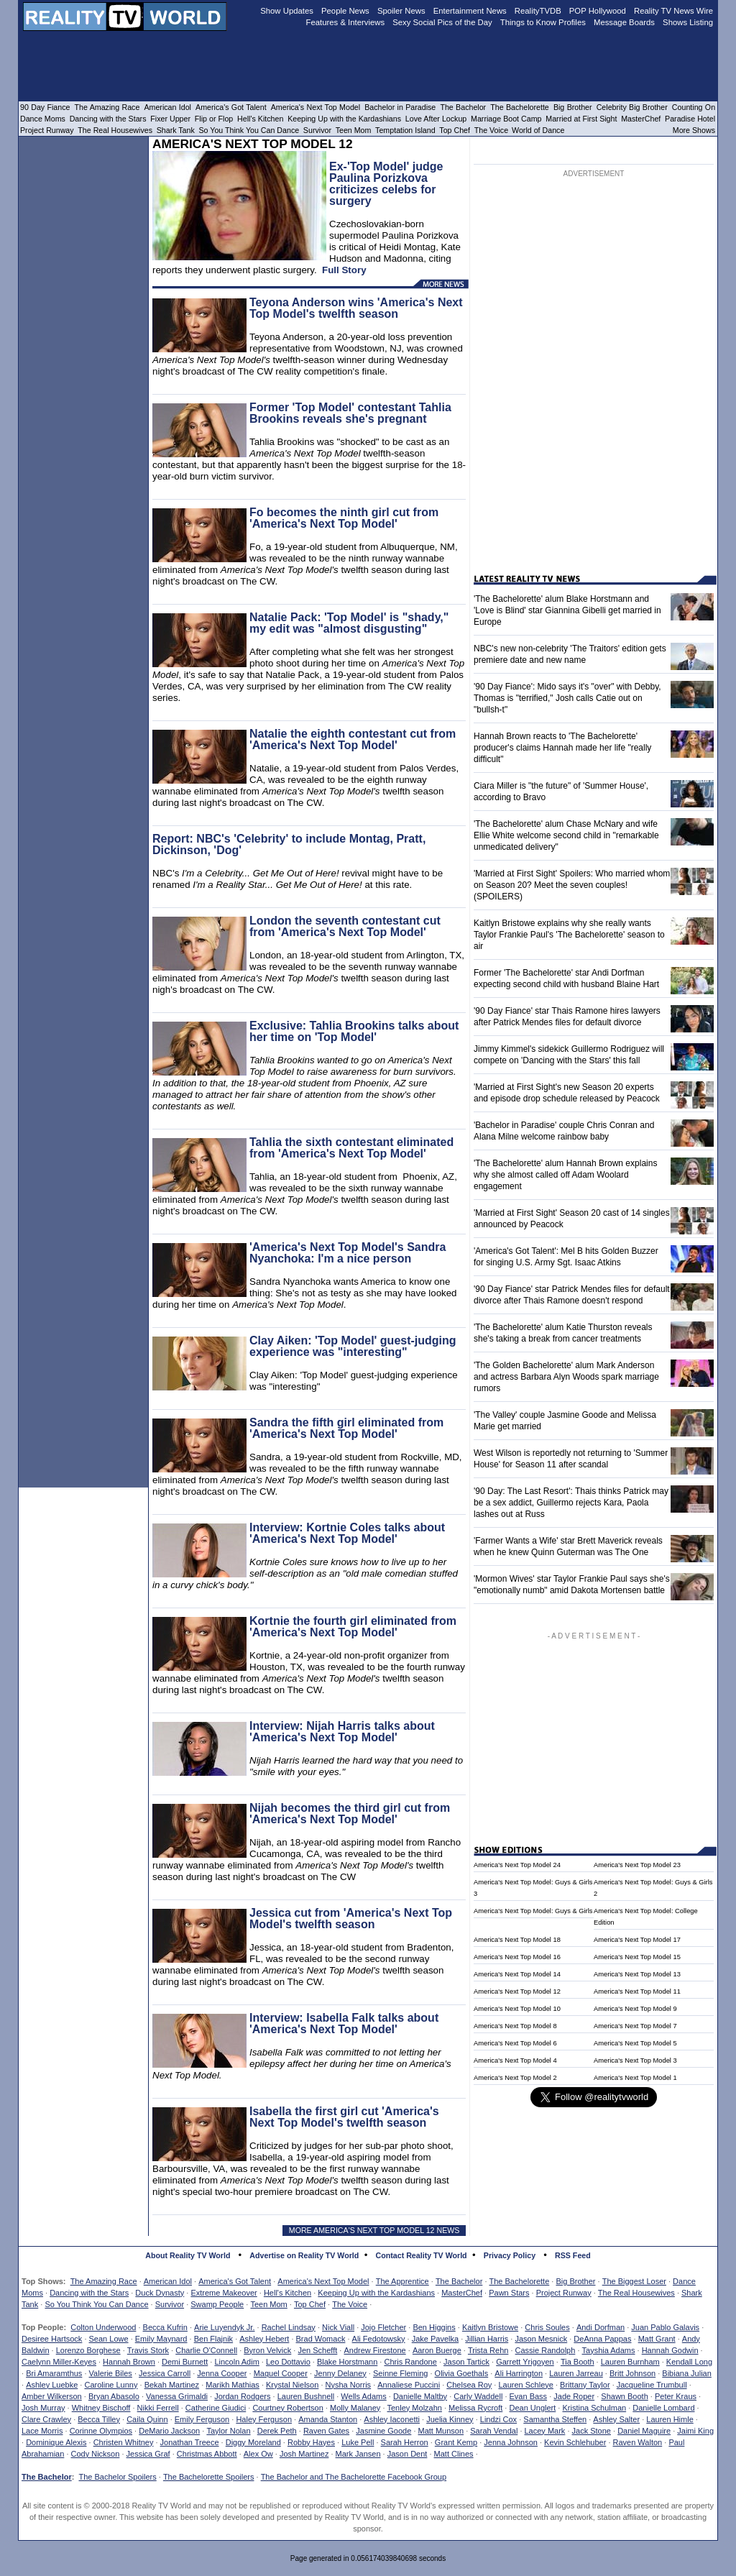 Image resolution: width=736 pixels, height=2576 pixels. I want to click on Shawn Booth, so click(624, 2396).